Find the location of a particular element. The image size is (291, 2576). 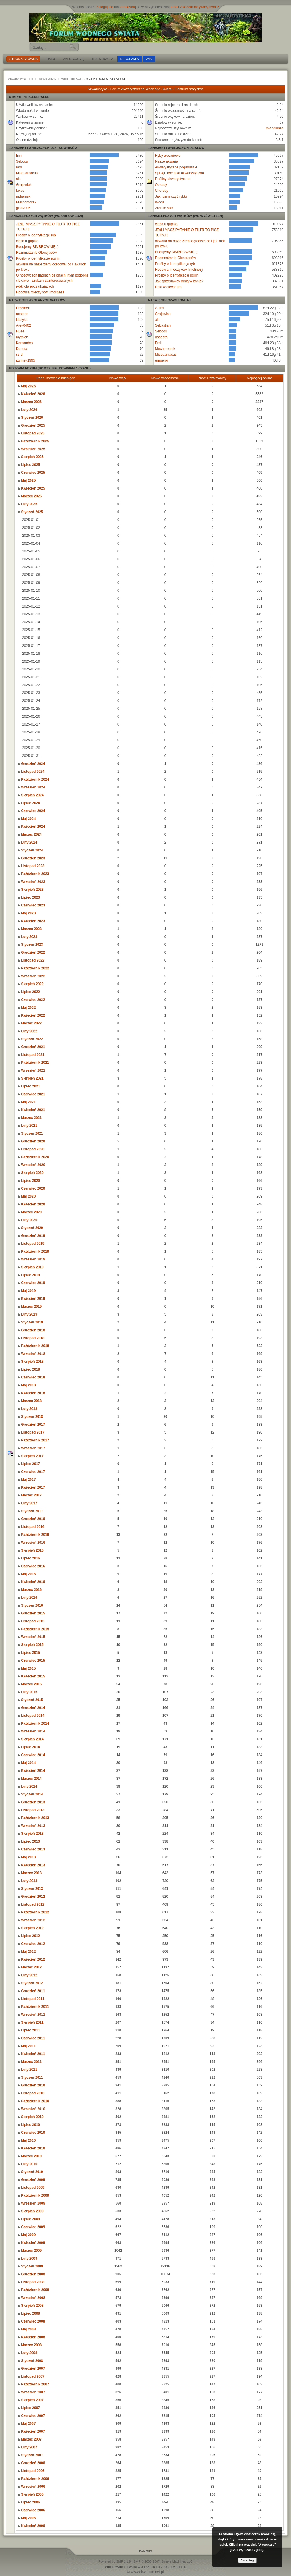

Maj 2020 is located at coordinates (27, 1196).